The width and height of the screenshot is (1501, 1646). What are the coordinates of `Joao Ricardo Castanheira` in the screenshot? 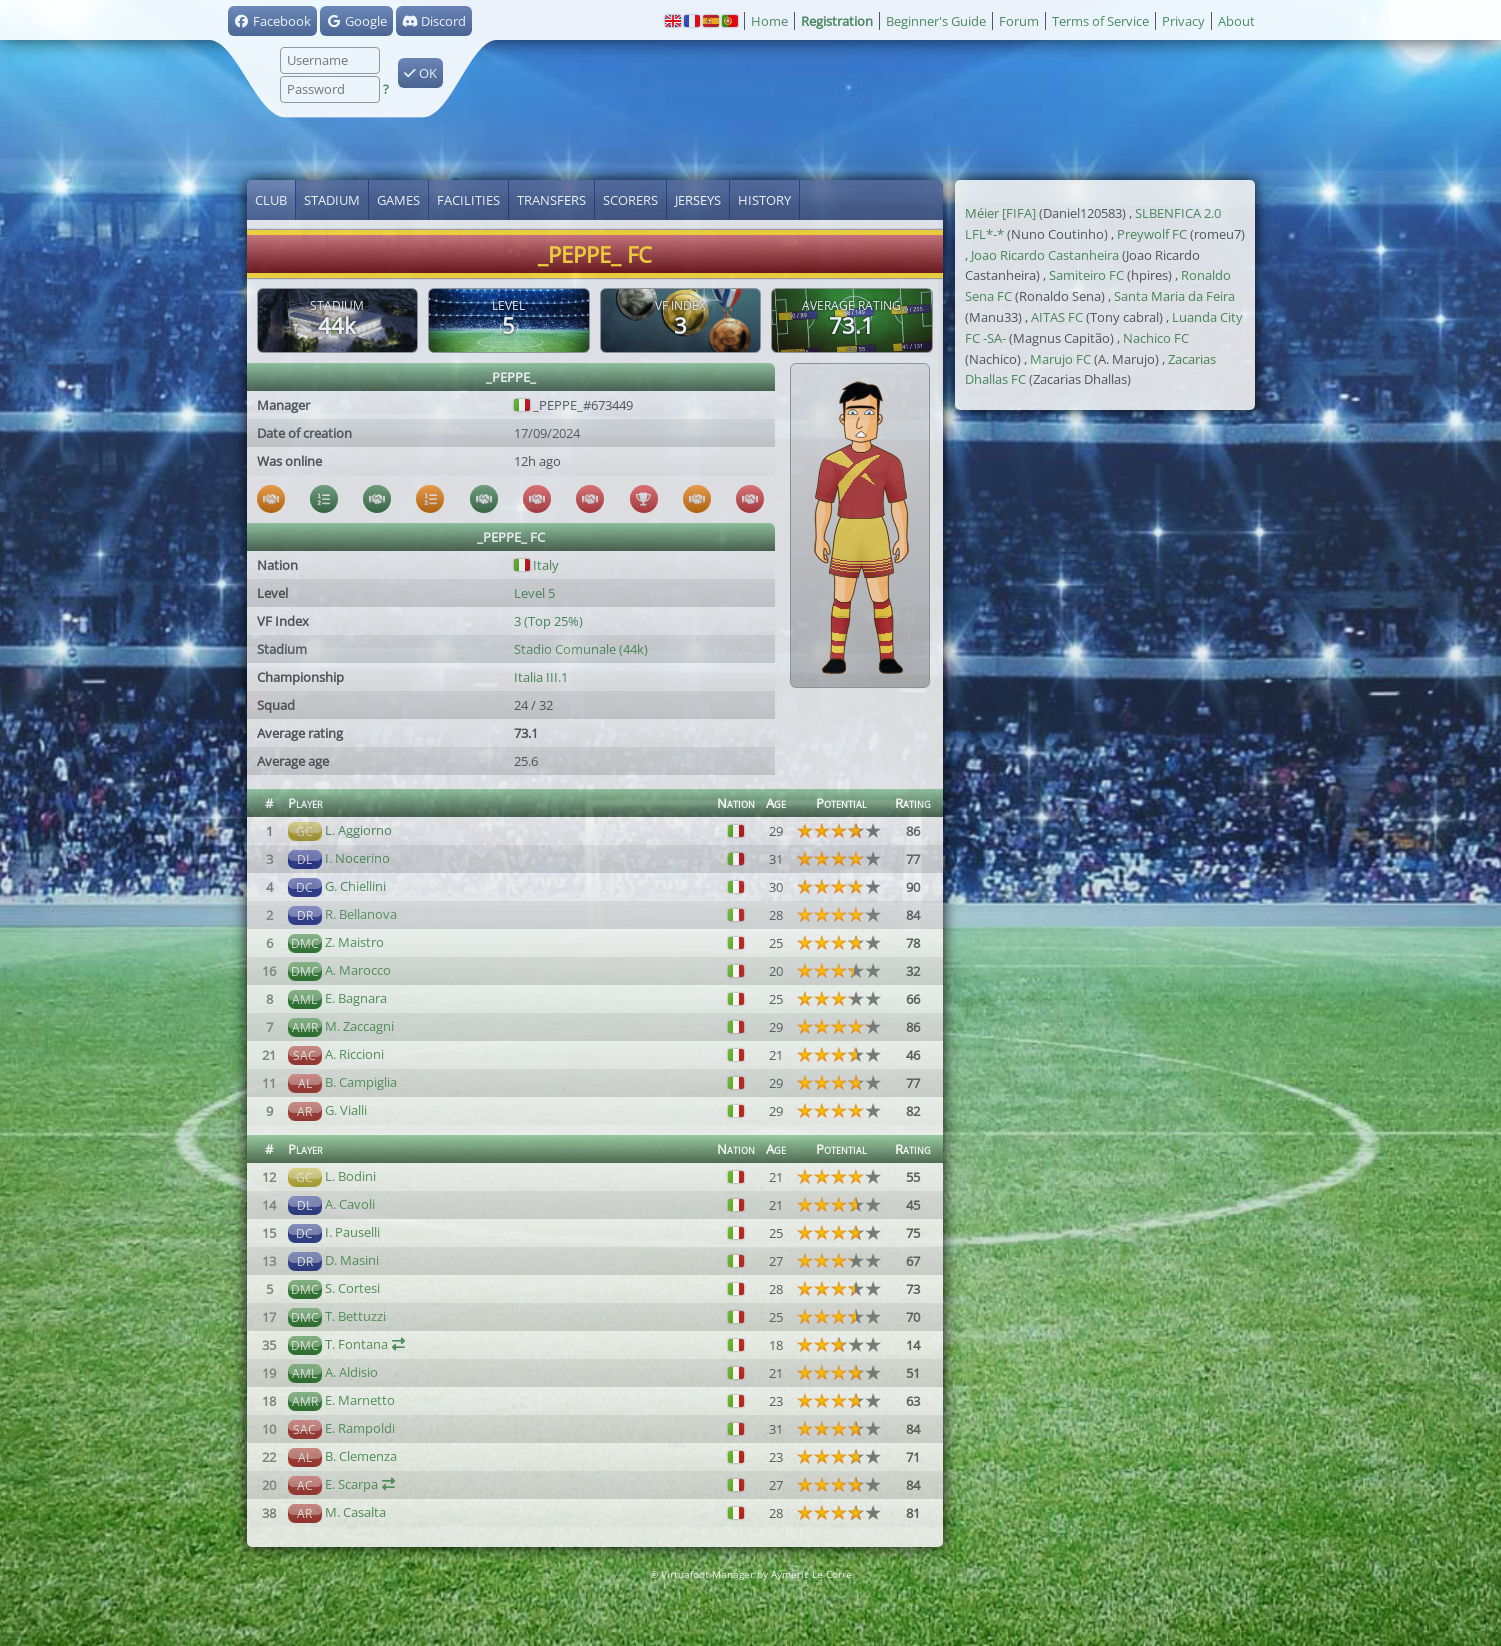 It's located at (1045, 255).